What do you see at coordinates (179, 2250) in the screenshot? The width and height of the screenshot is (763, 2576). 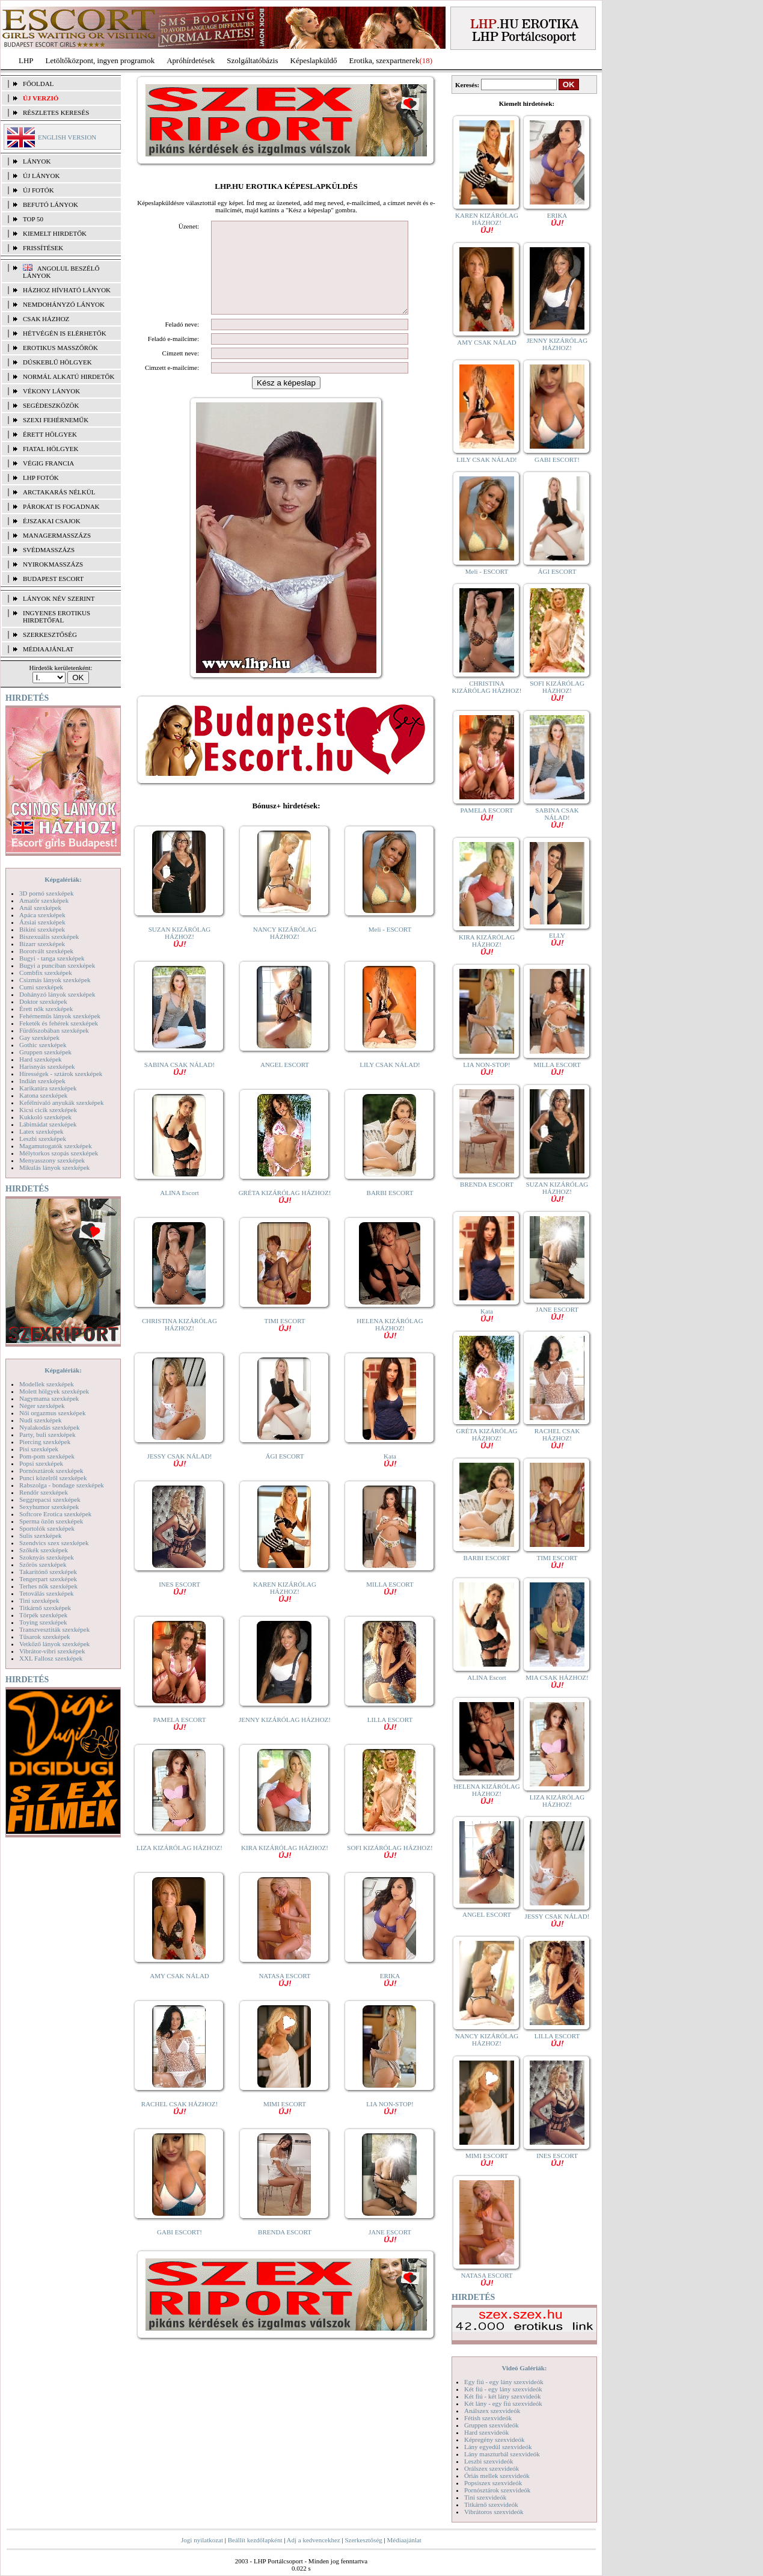 I see `GABI ESCORT!` at bounding box center [179, 2250].